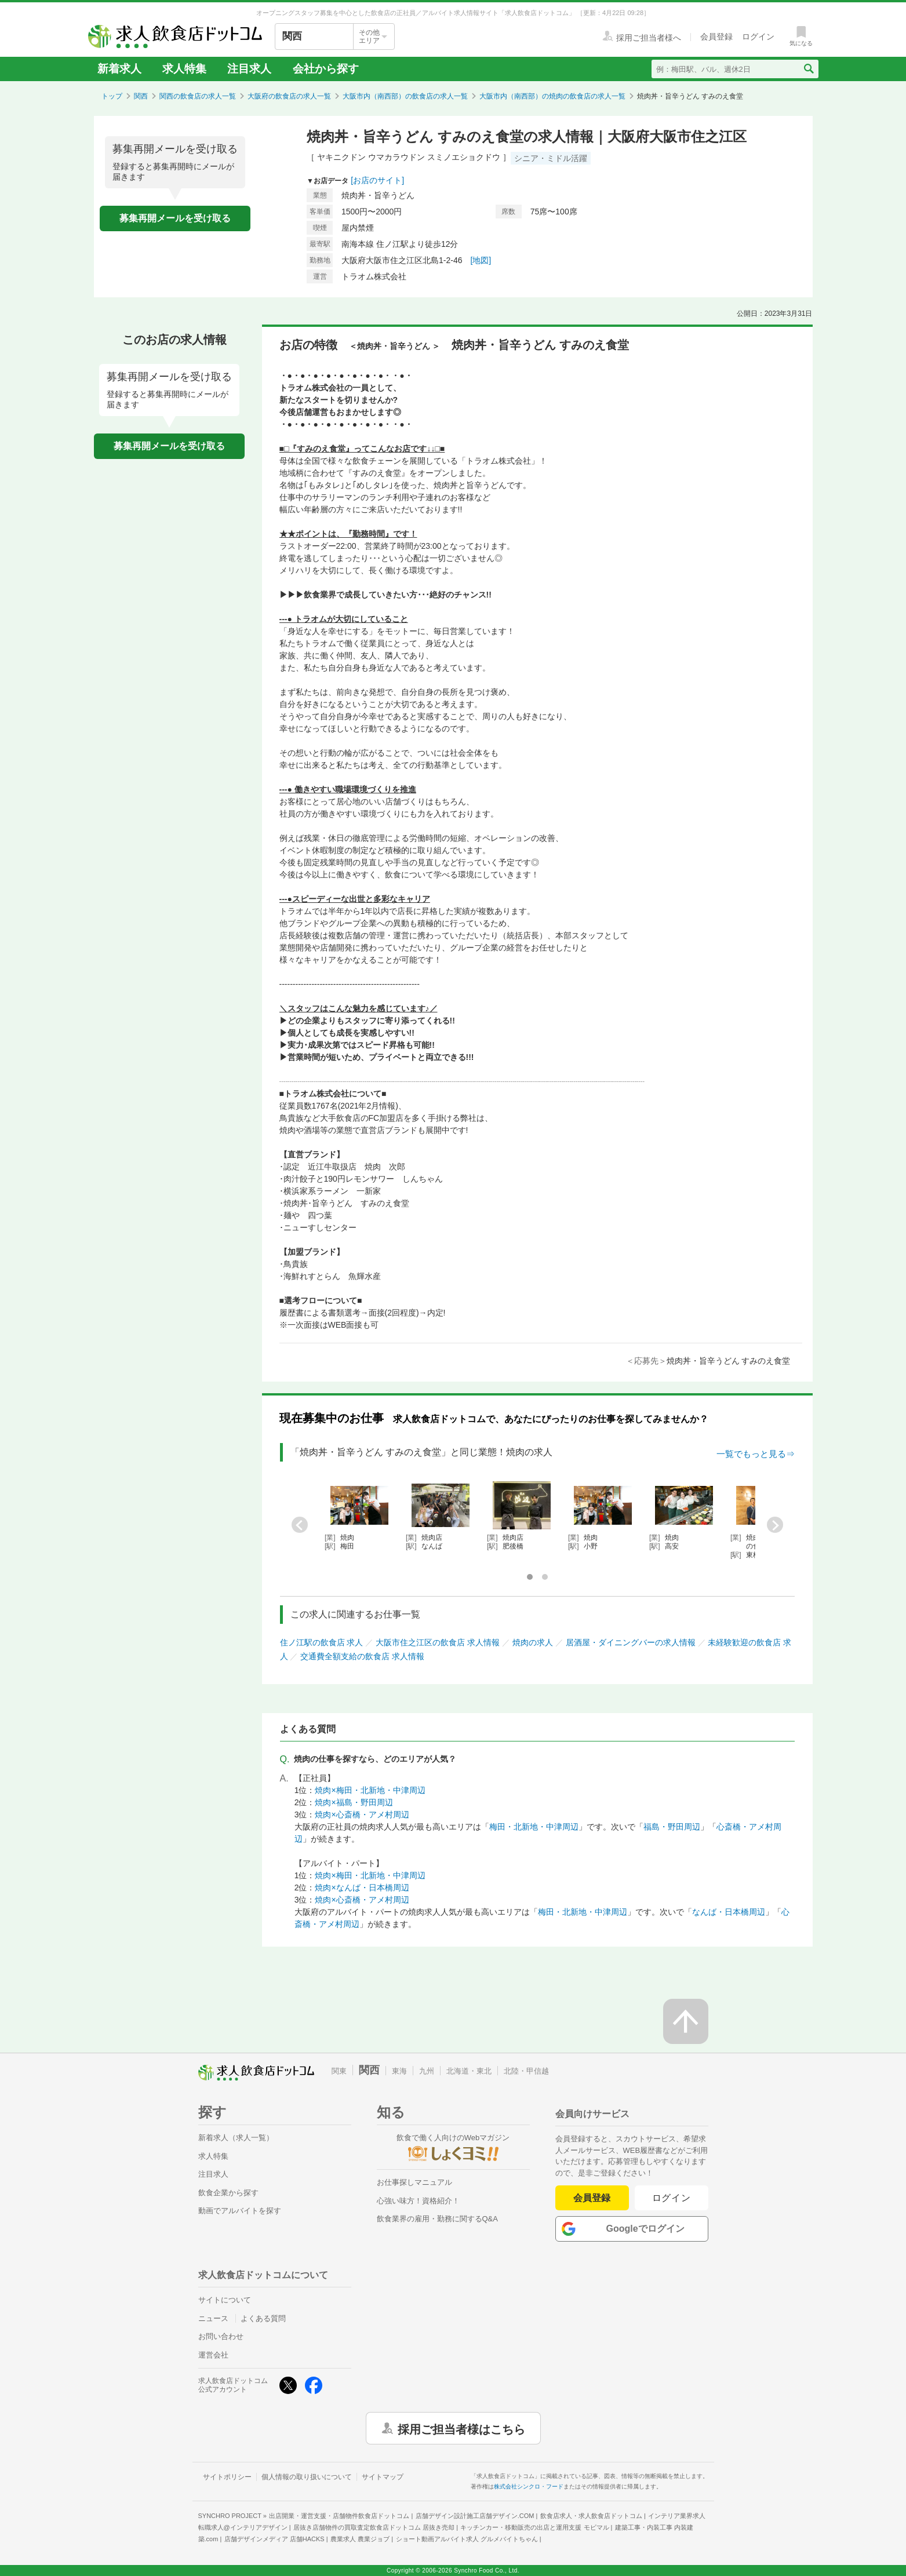 The width and height of the screenshot is (906, 2576). I want to click on 飲食店求人・, so click(591, 2515).